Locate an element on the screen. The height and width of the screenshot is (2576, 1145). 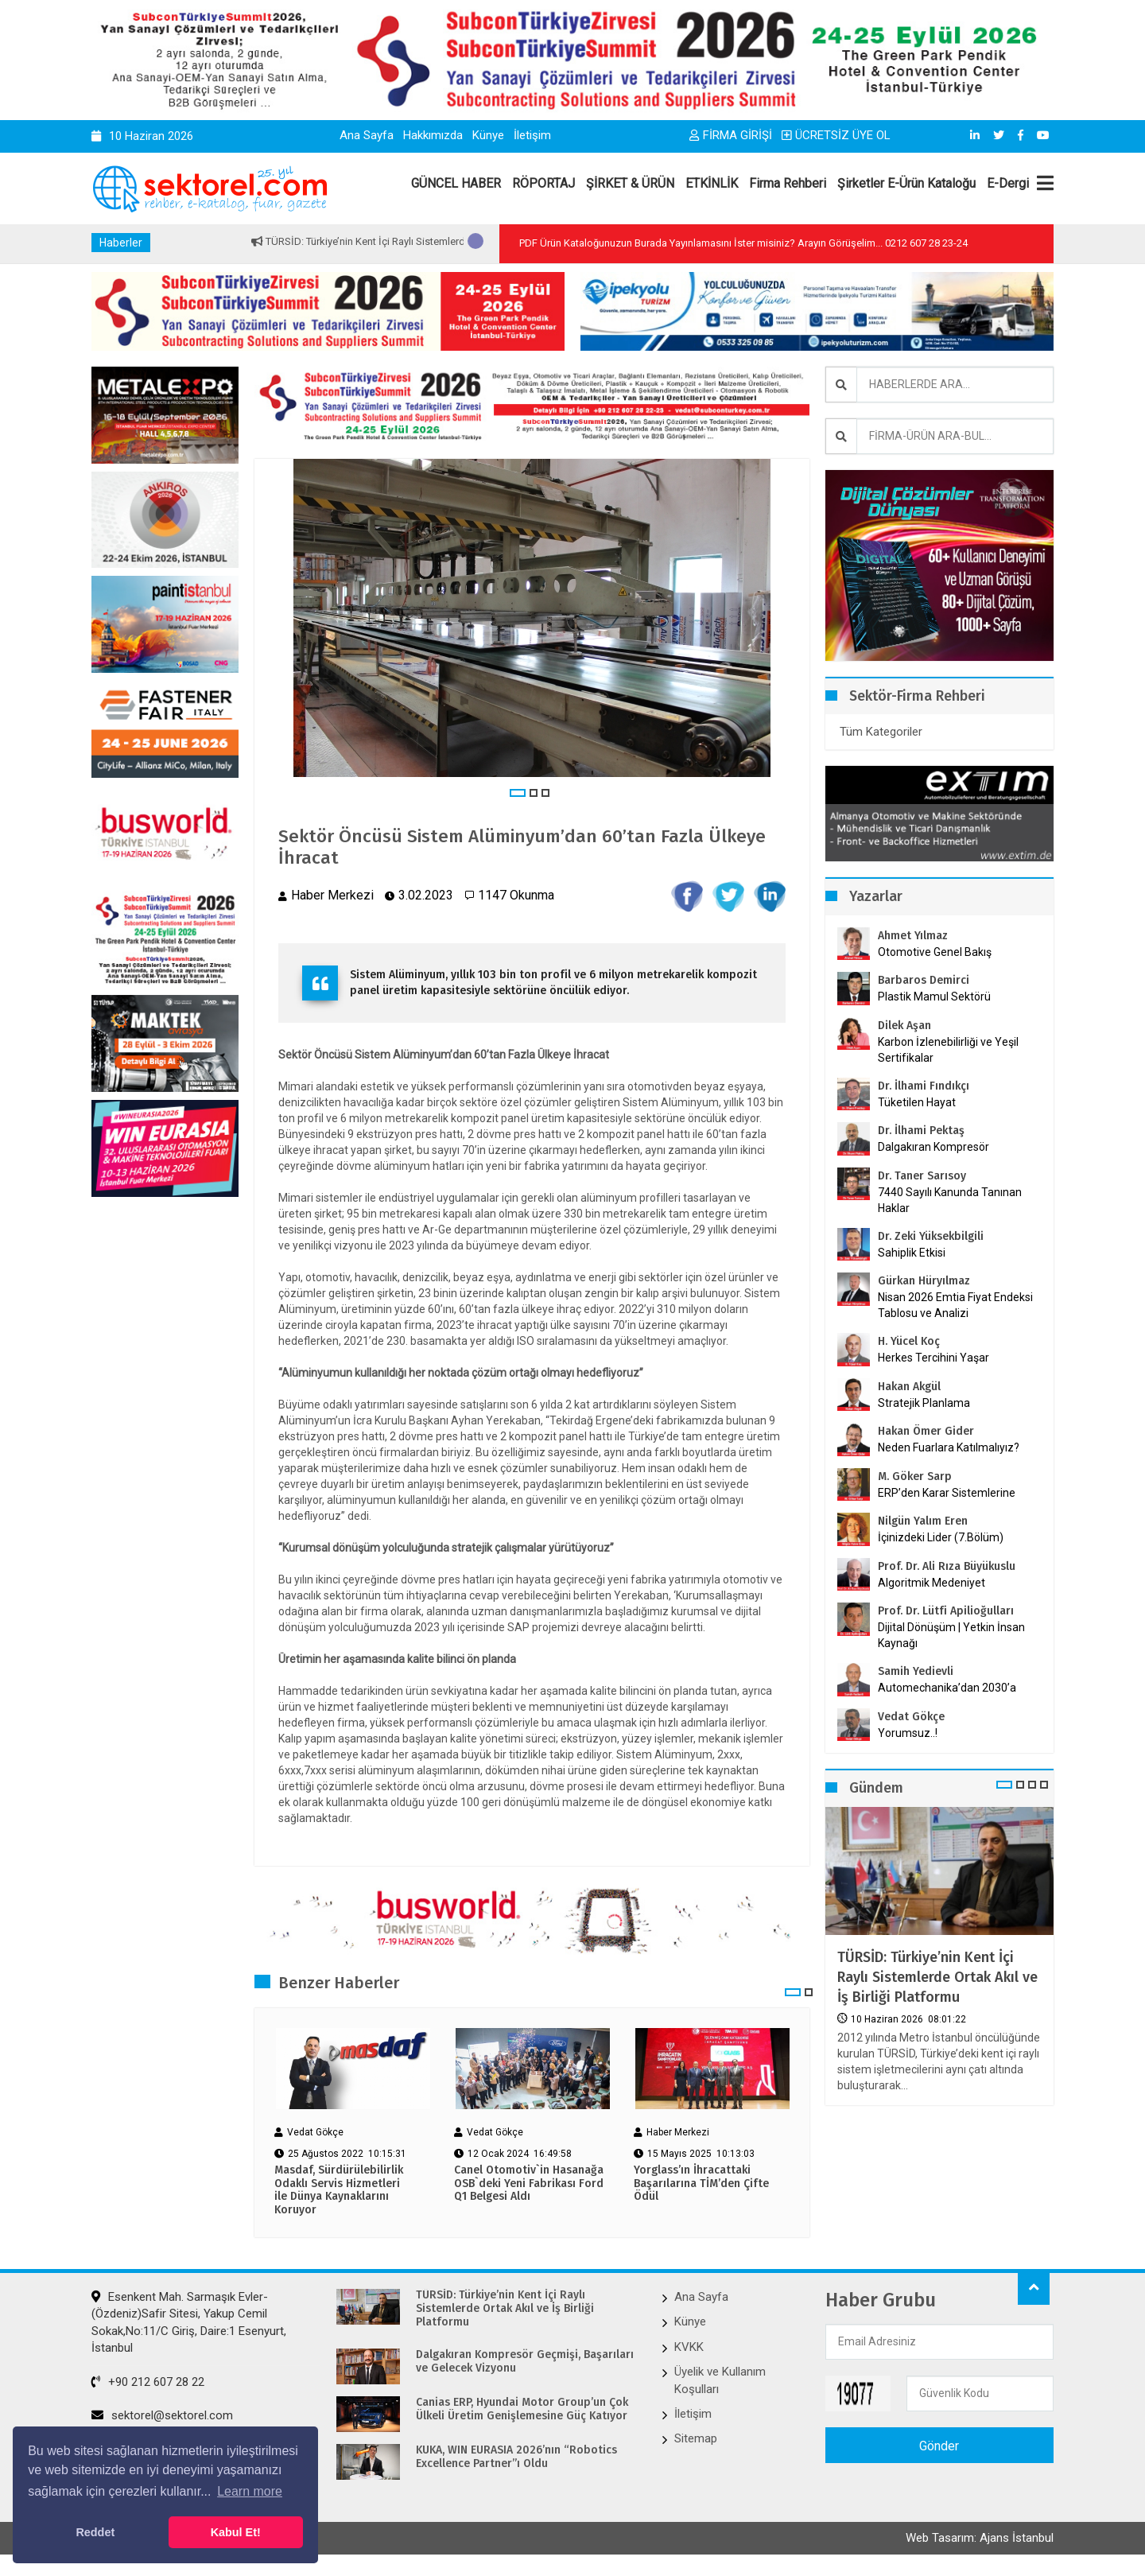
Prof. Dr. Ali Rıza Büyükuslu is located at coordinates (946, 1566).